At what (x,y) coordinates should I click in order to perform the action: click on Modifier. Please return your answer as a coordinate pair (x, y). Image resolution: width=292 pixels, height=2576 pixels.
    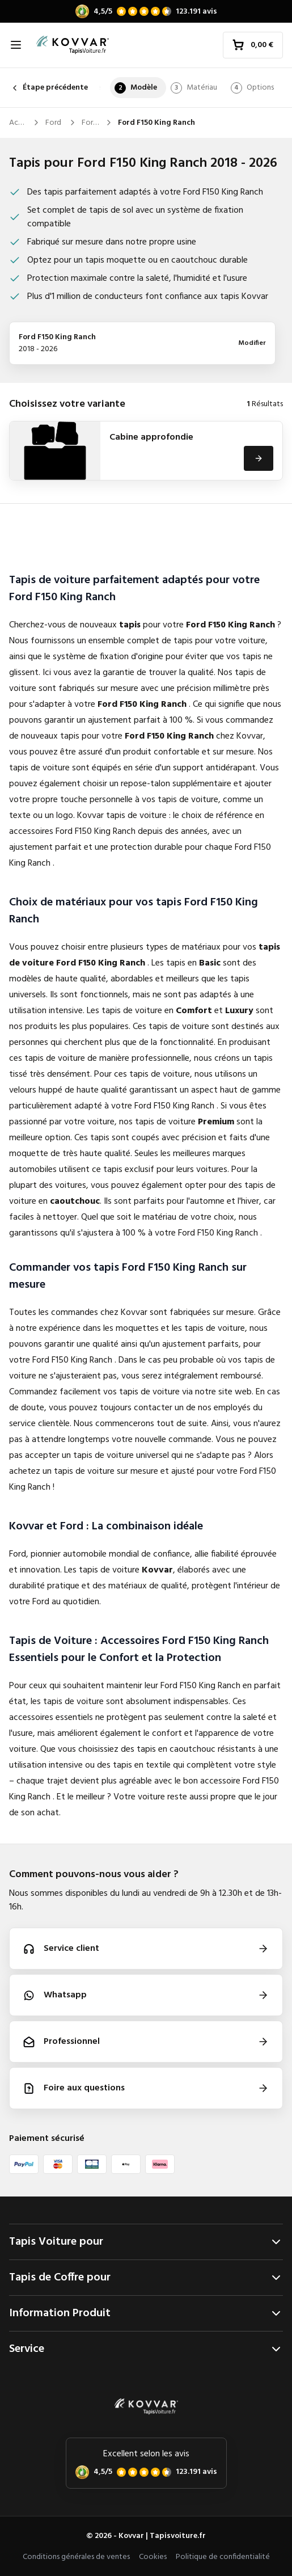
    Looking at the image, I should click on (252, 343).